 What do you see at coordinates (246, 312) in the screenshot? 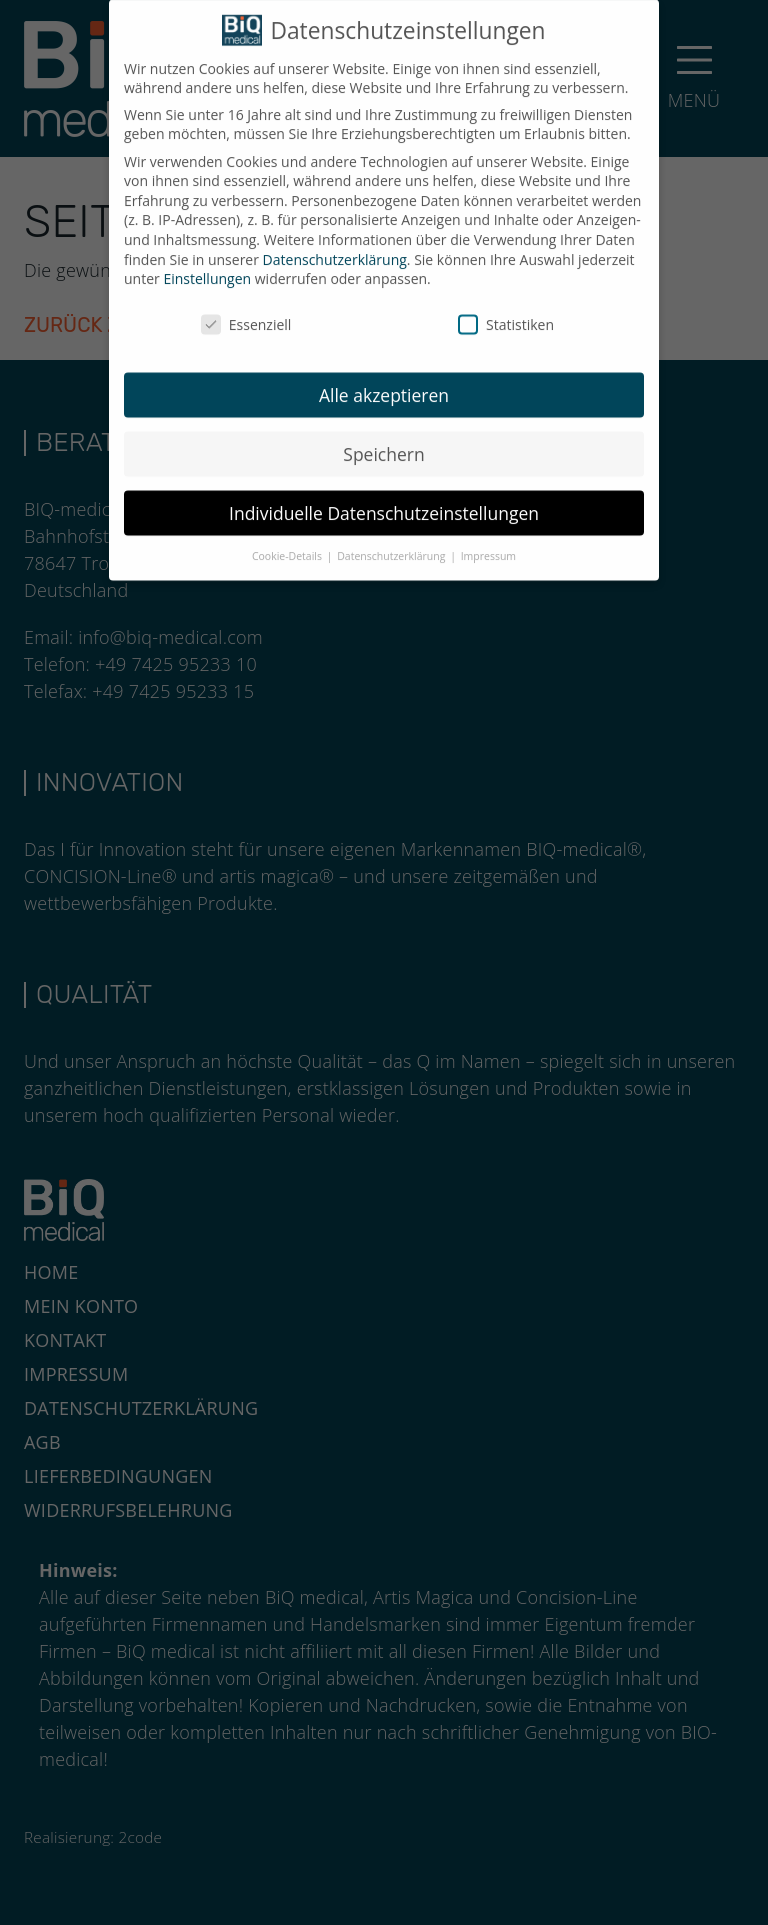
I see `Essenziell` at bounding box center [246, 312].